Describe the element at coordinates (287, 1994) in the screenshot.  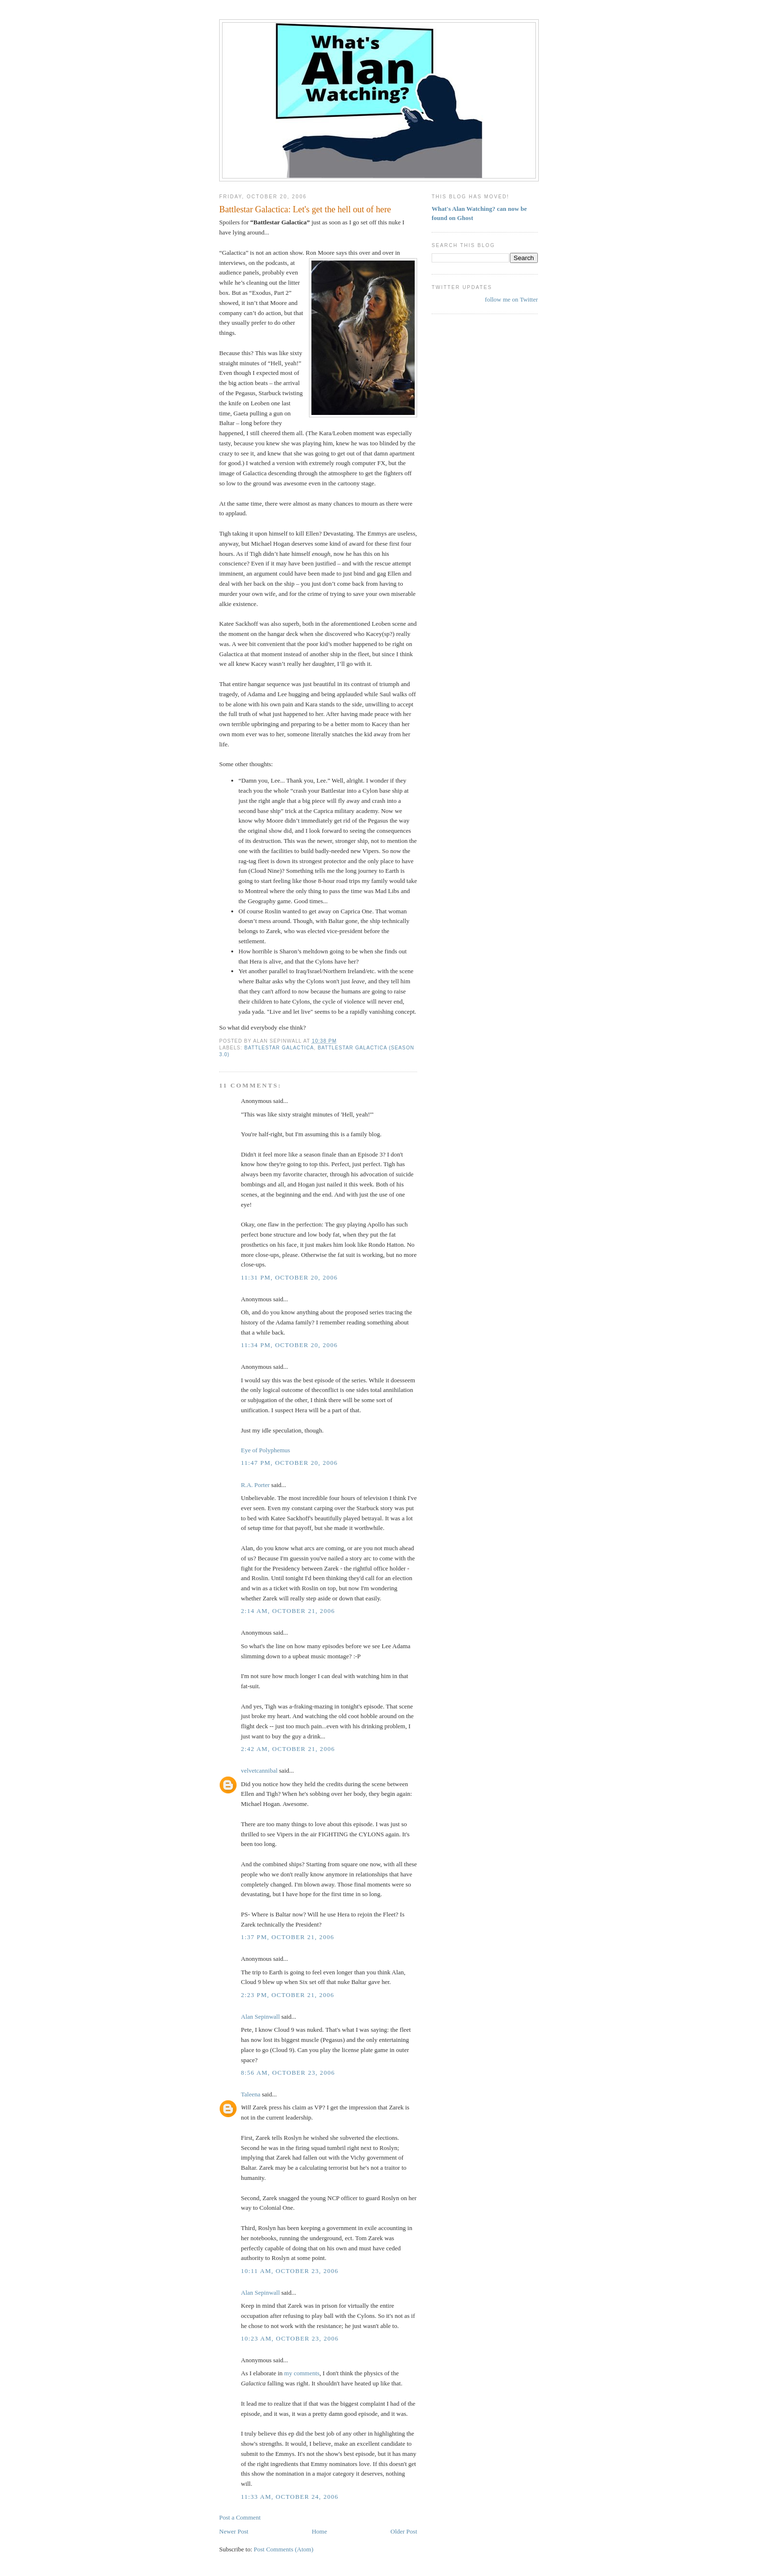
I see `2:23 PM, October 21, 2006` at that location.